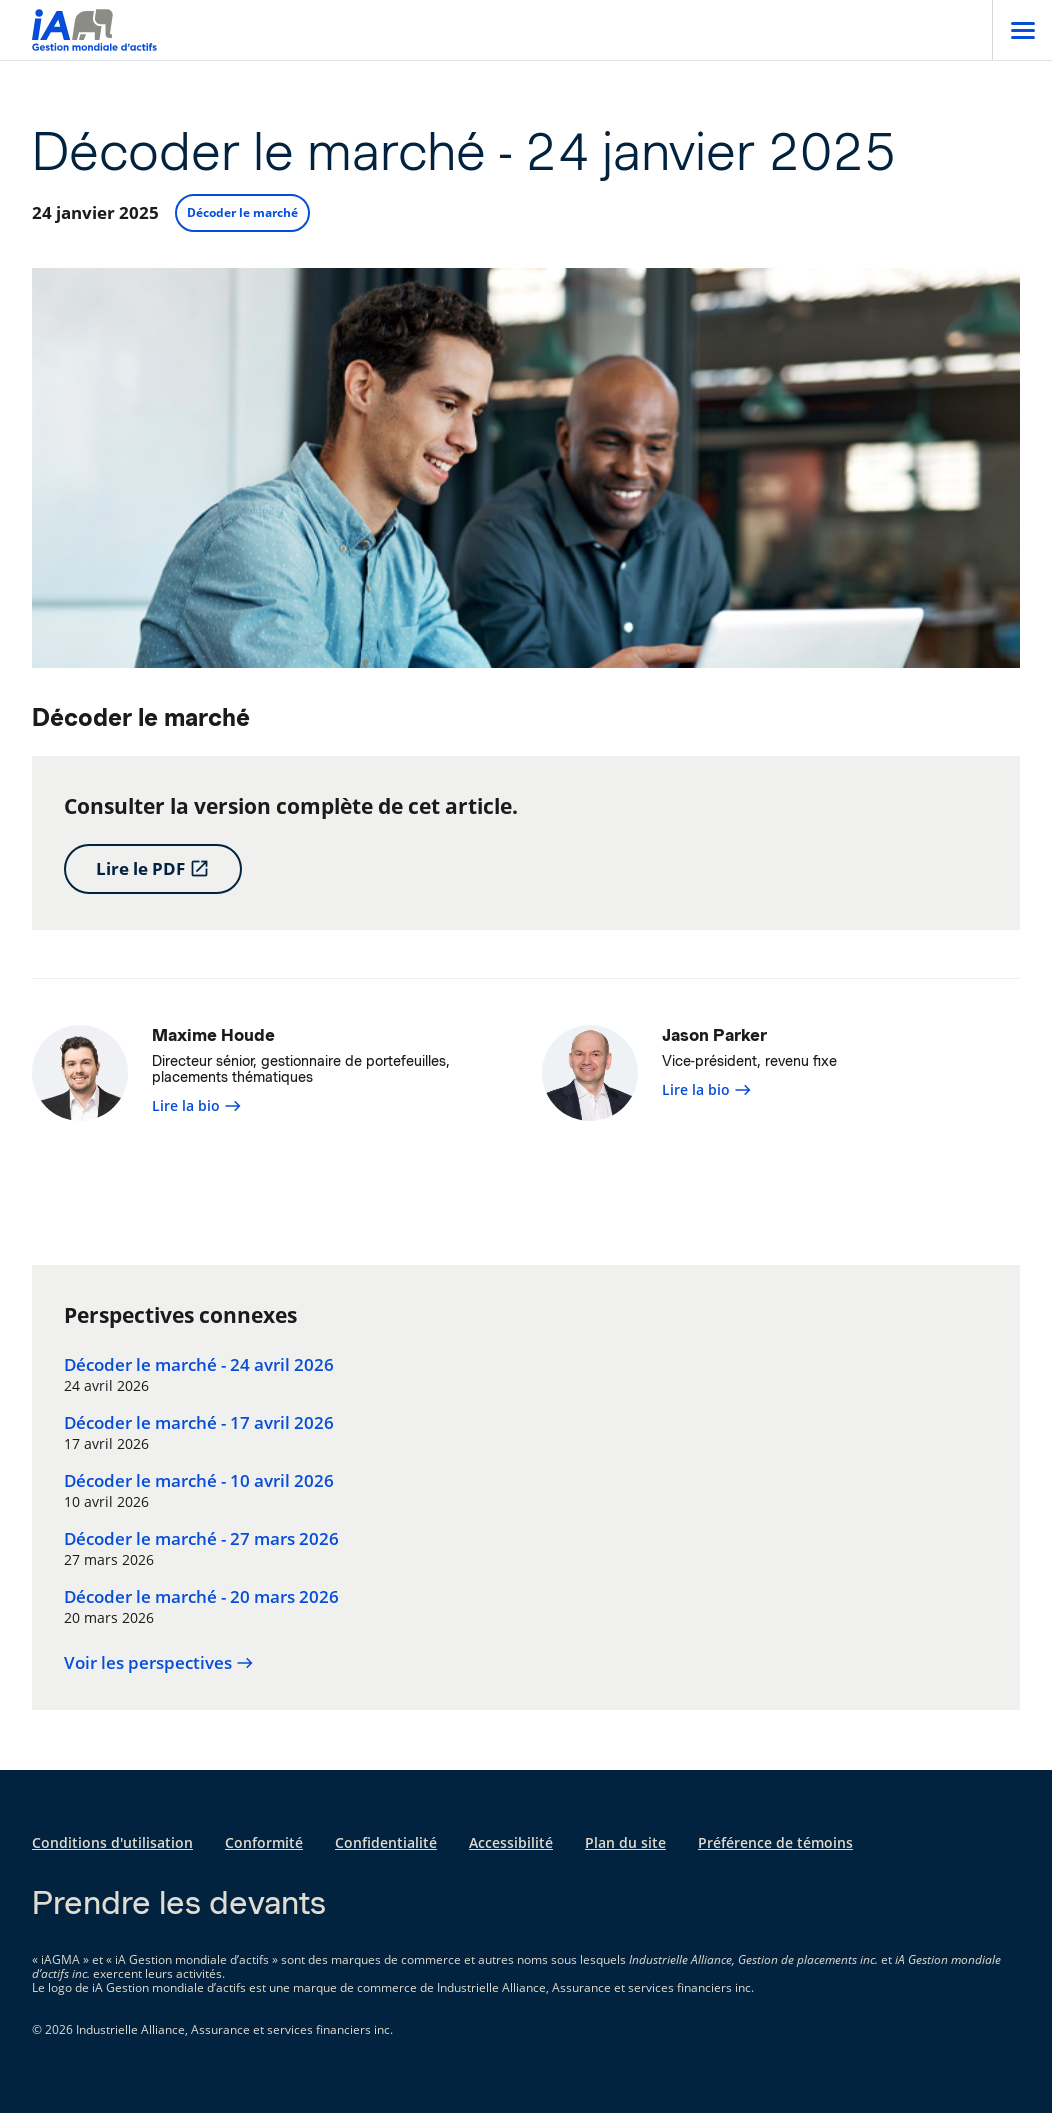  I want to click on Voir les perspectives, so click(159, 1663).